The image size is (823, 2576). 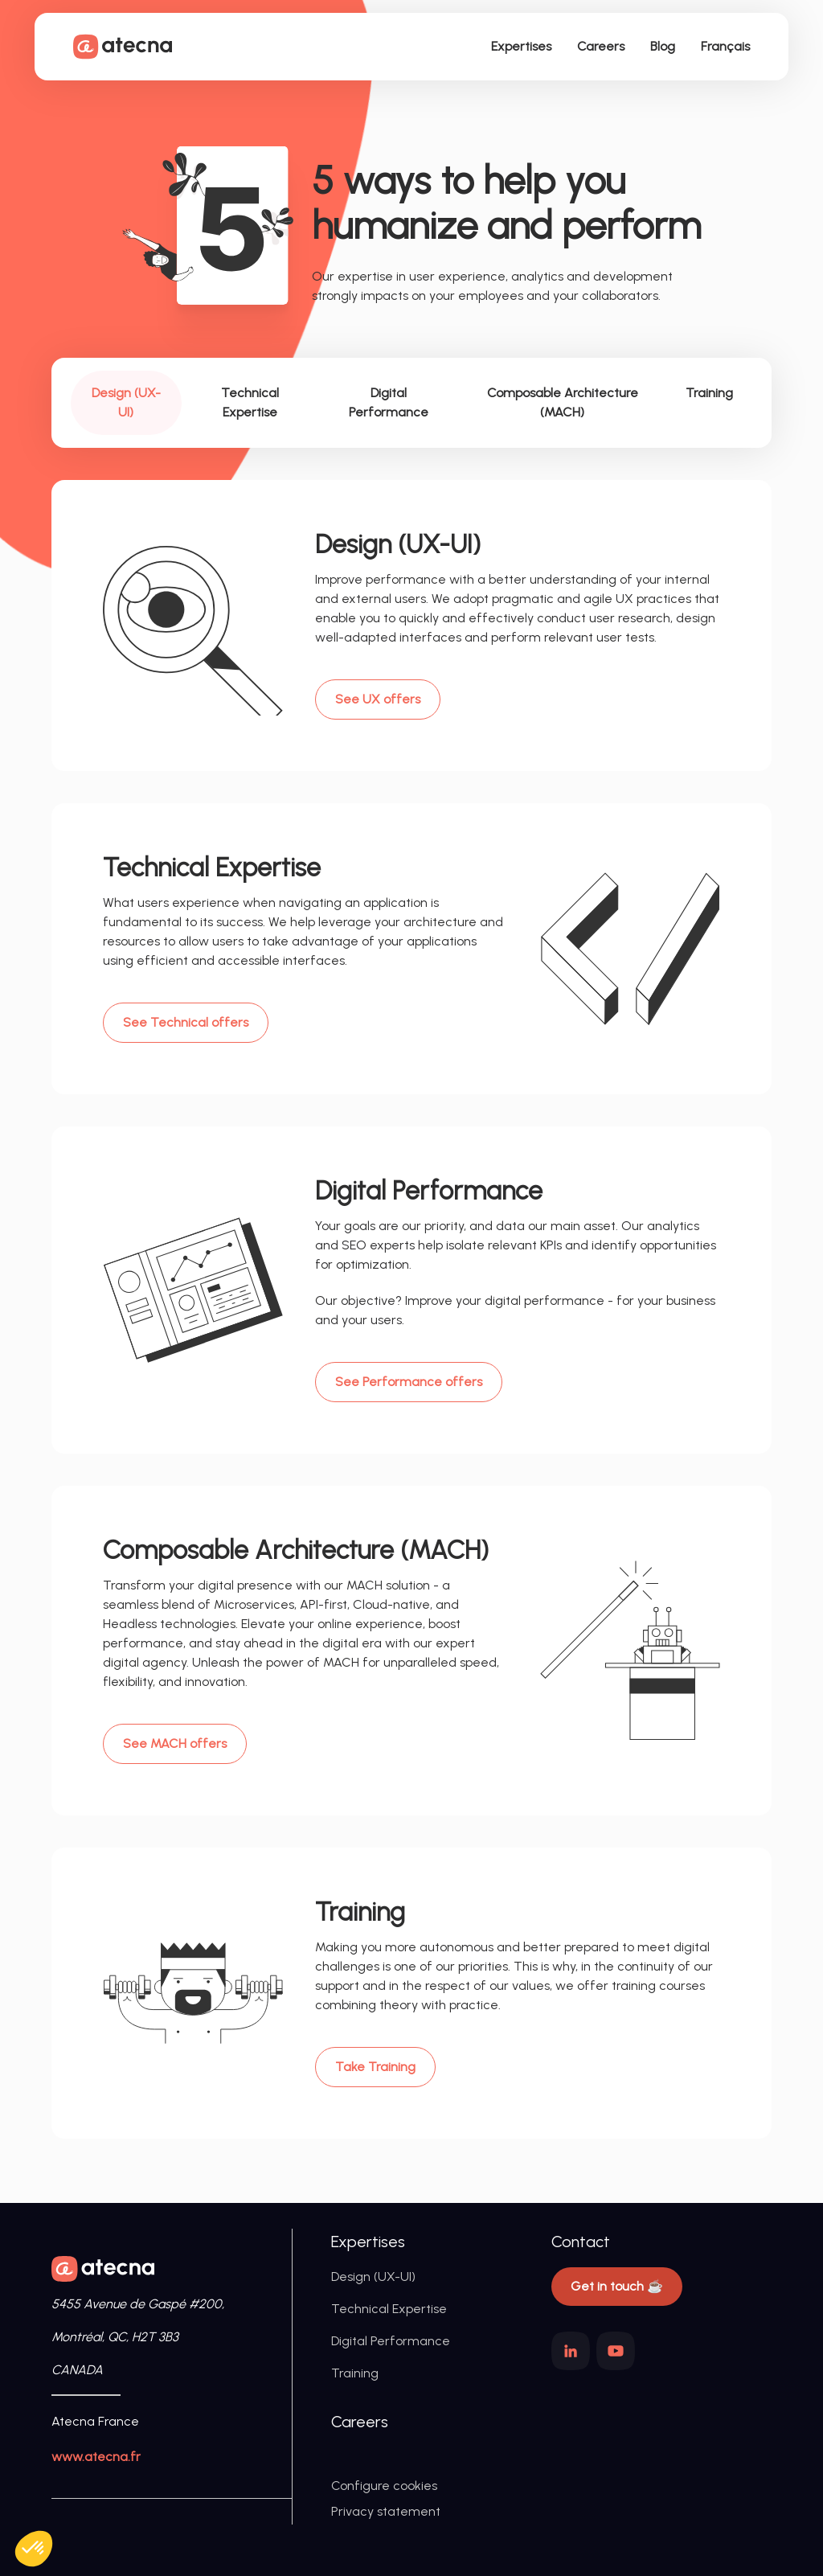 What do you see at coordinates (175, 1743) in the screenshot?
I see `See MACH offers` at bounding box center [175, 1743].